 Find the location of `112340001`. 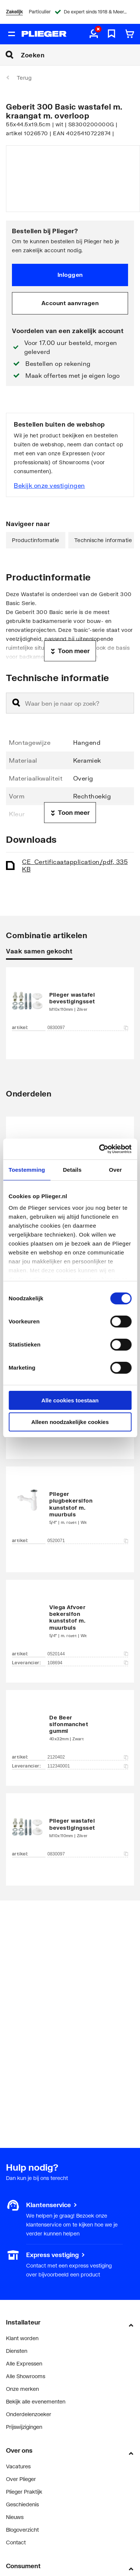

112340001 is located at coordinates (87, 1766).